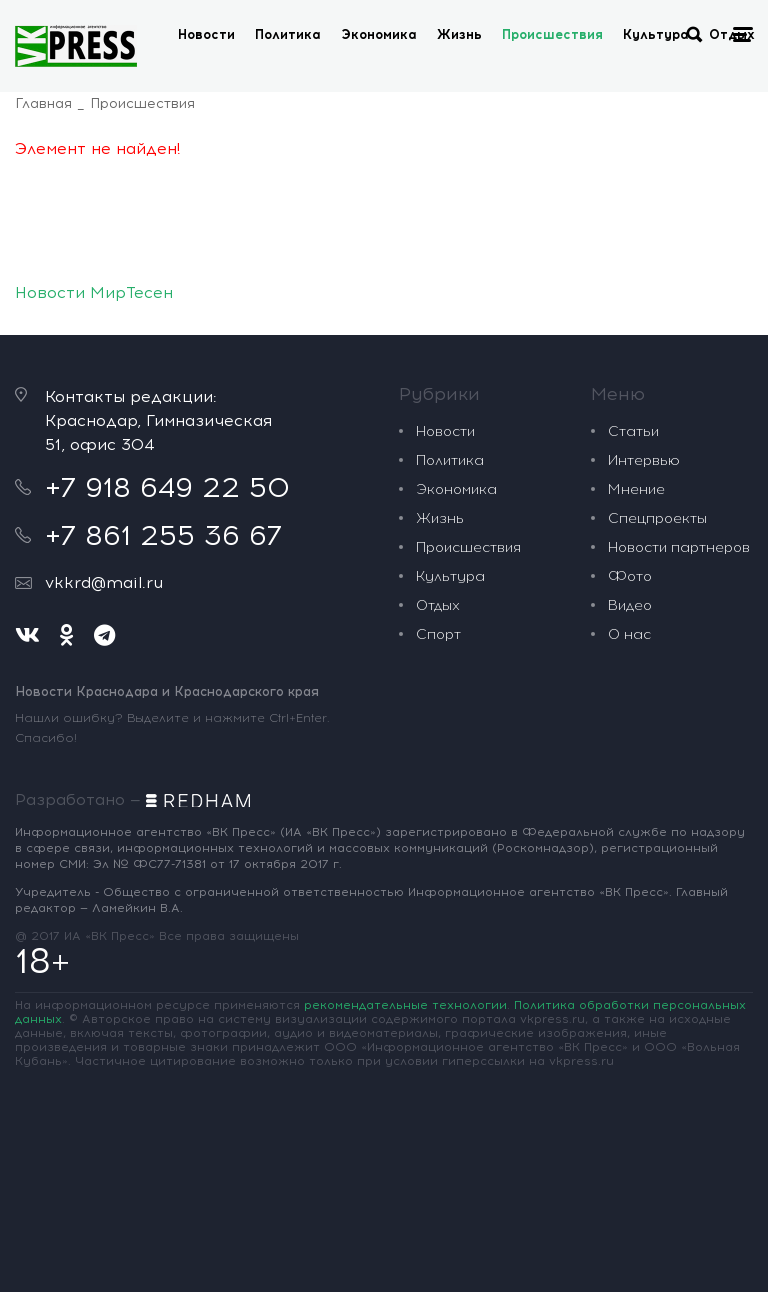  Describe the element at coordinates (552, 34) in the screenshot. I see `Происшествия` at that location.